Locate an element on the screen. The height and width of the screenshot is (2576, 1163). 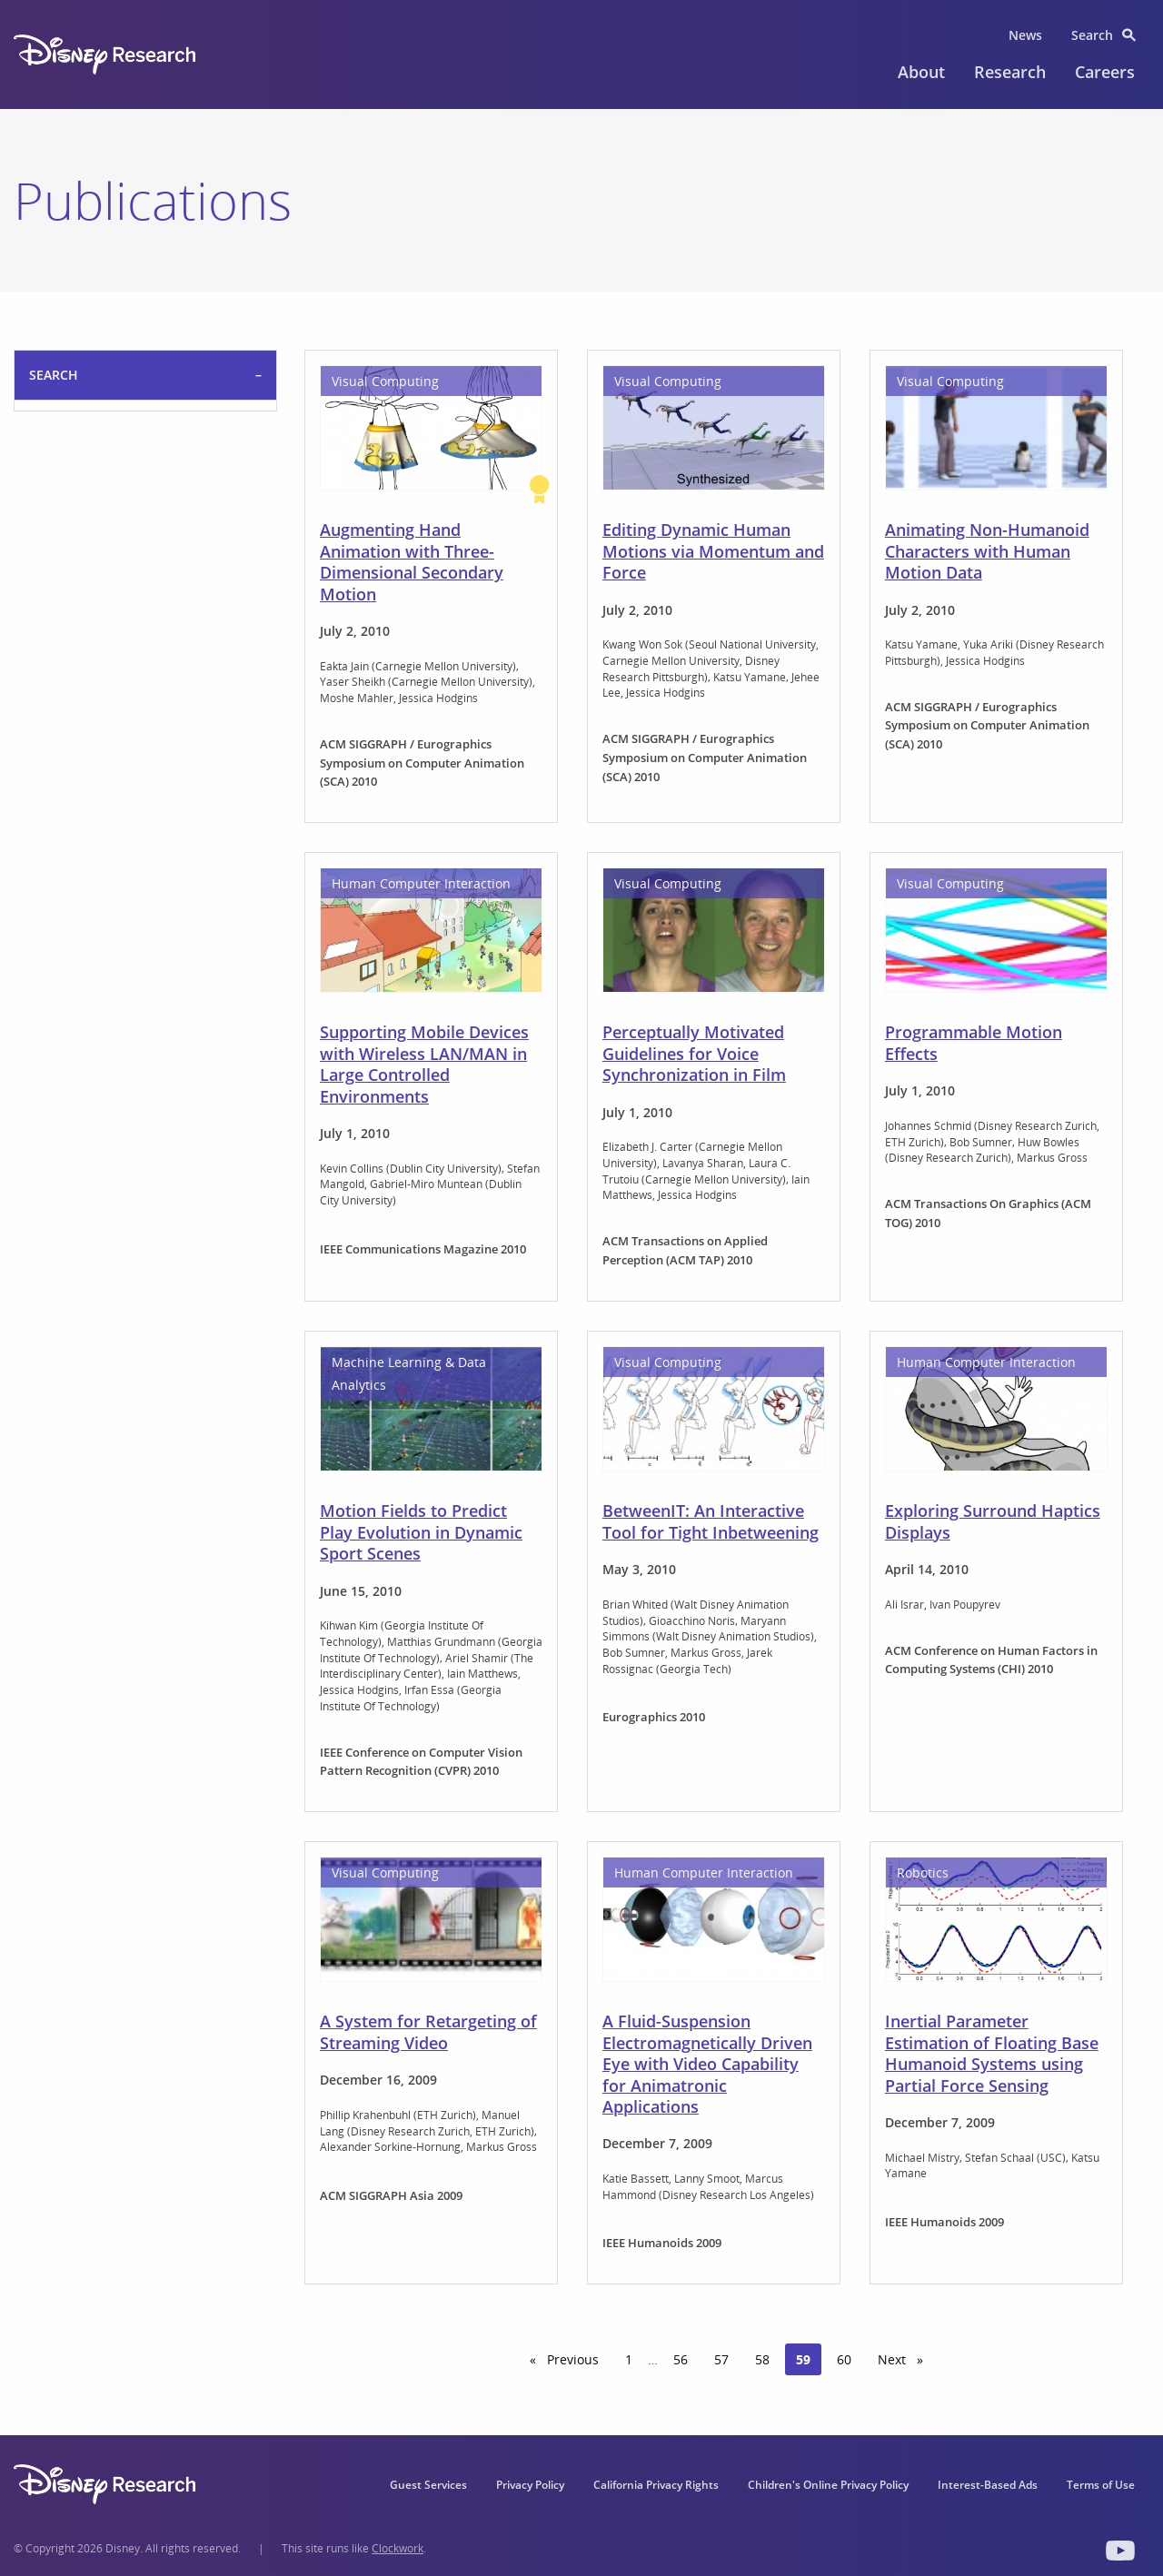
Interest-Based Ads [menuitem] is located at coordinates (988, 2484).